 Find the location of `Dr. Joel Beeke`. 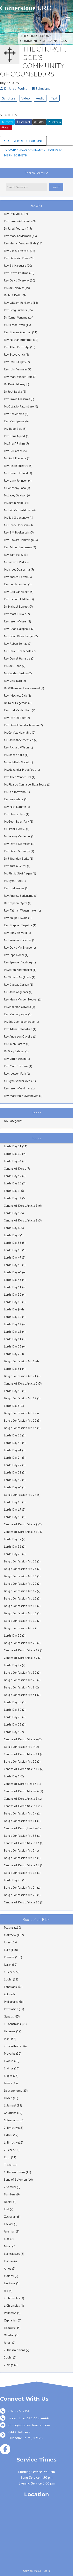

Dr. Joel Beeke is located at coordinates (13, 391).